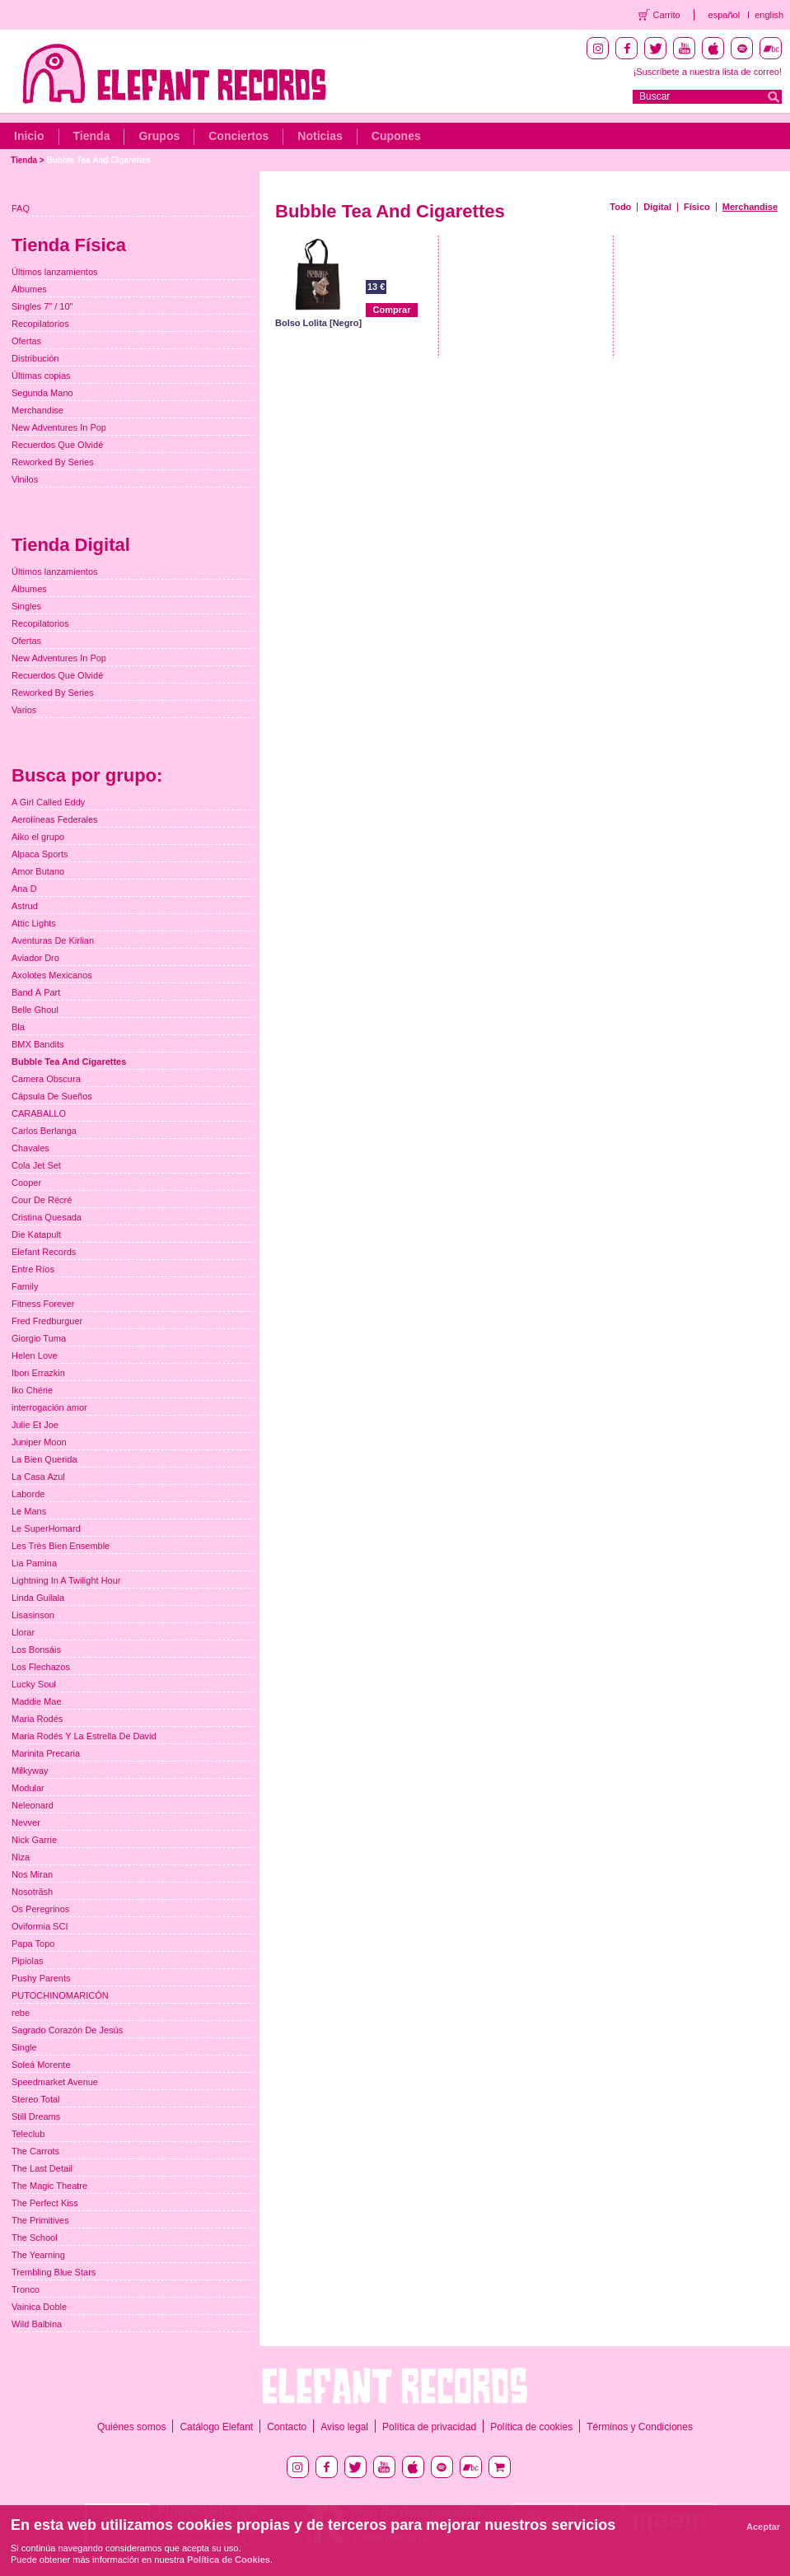  Describe the element at coordinates (35, 1425) in the screenshot. I see `Julie Et Joe` at that location.